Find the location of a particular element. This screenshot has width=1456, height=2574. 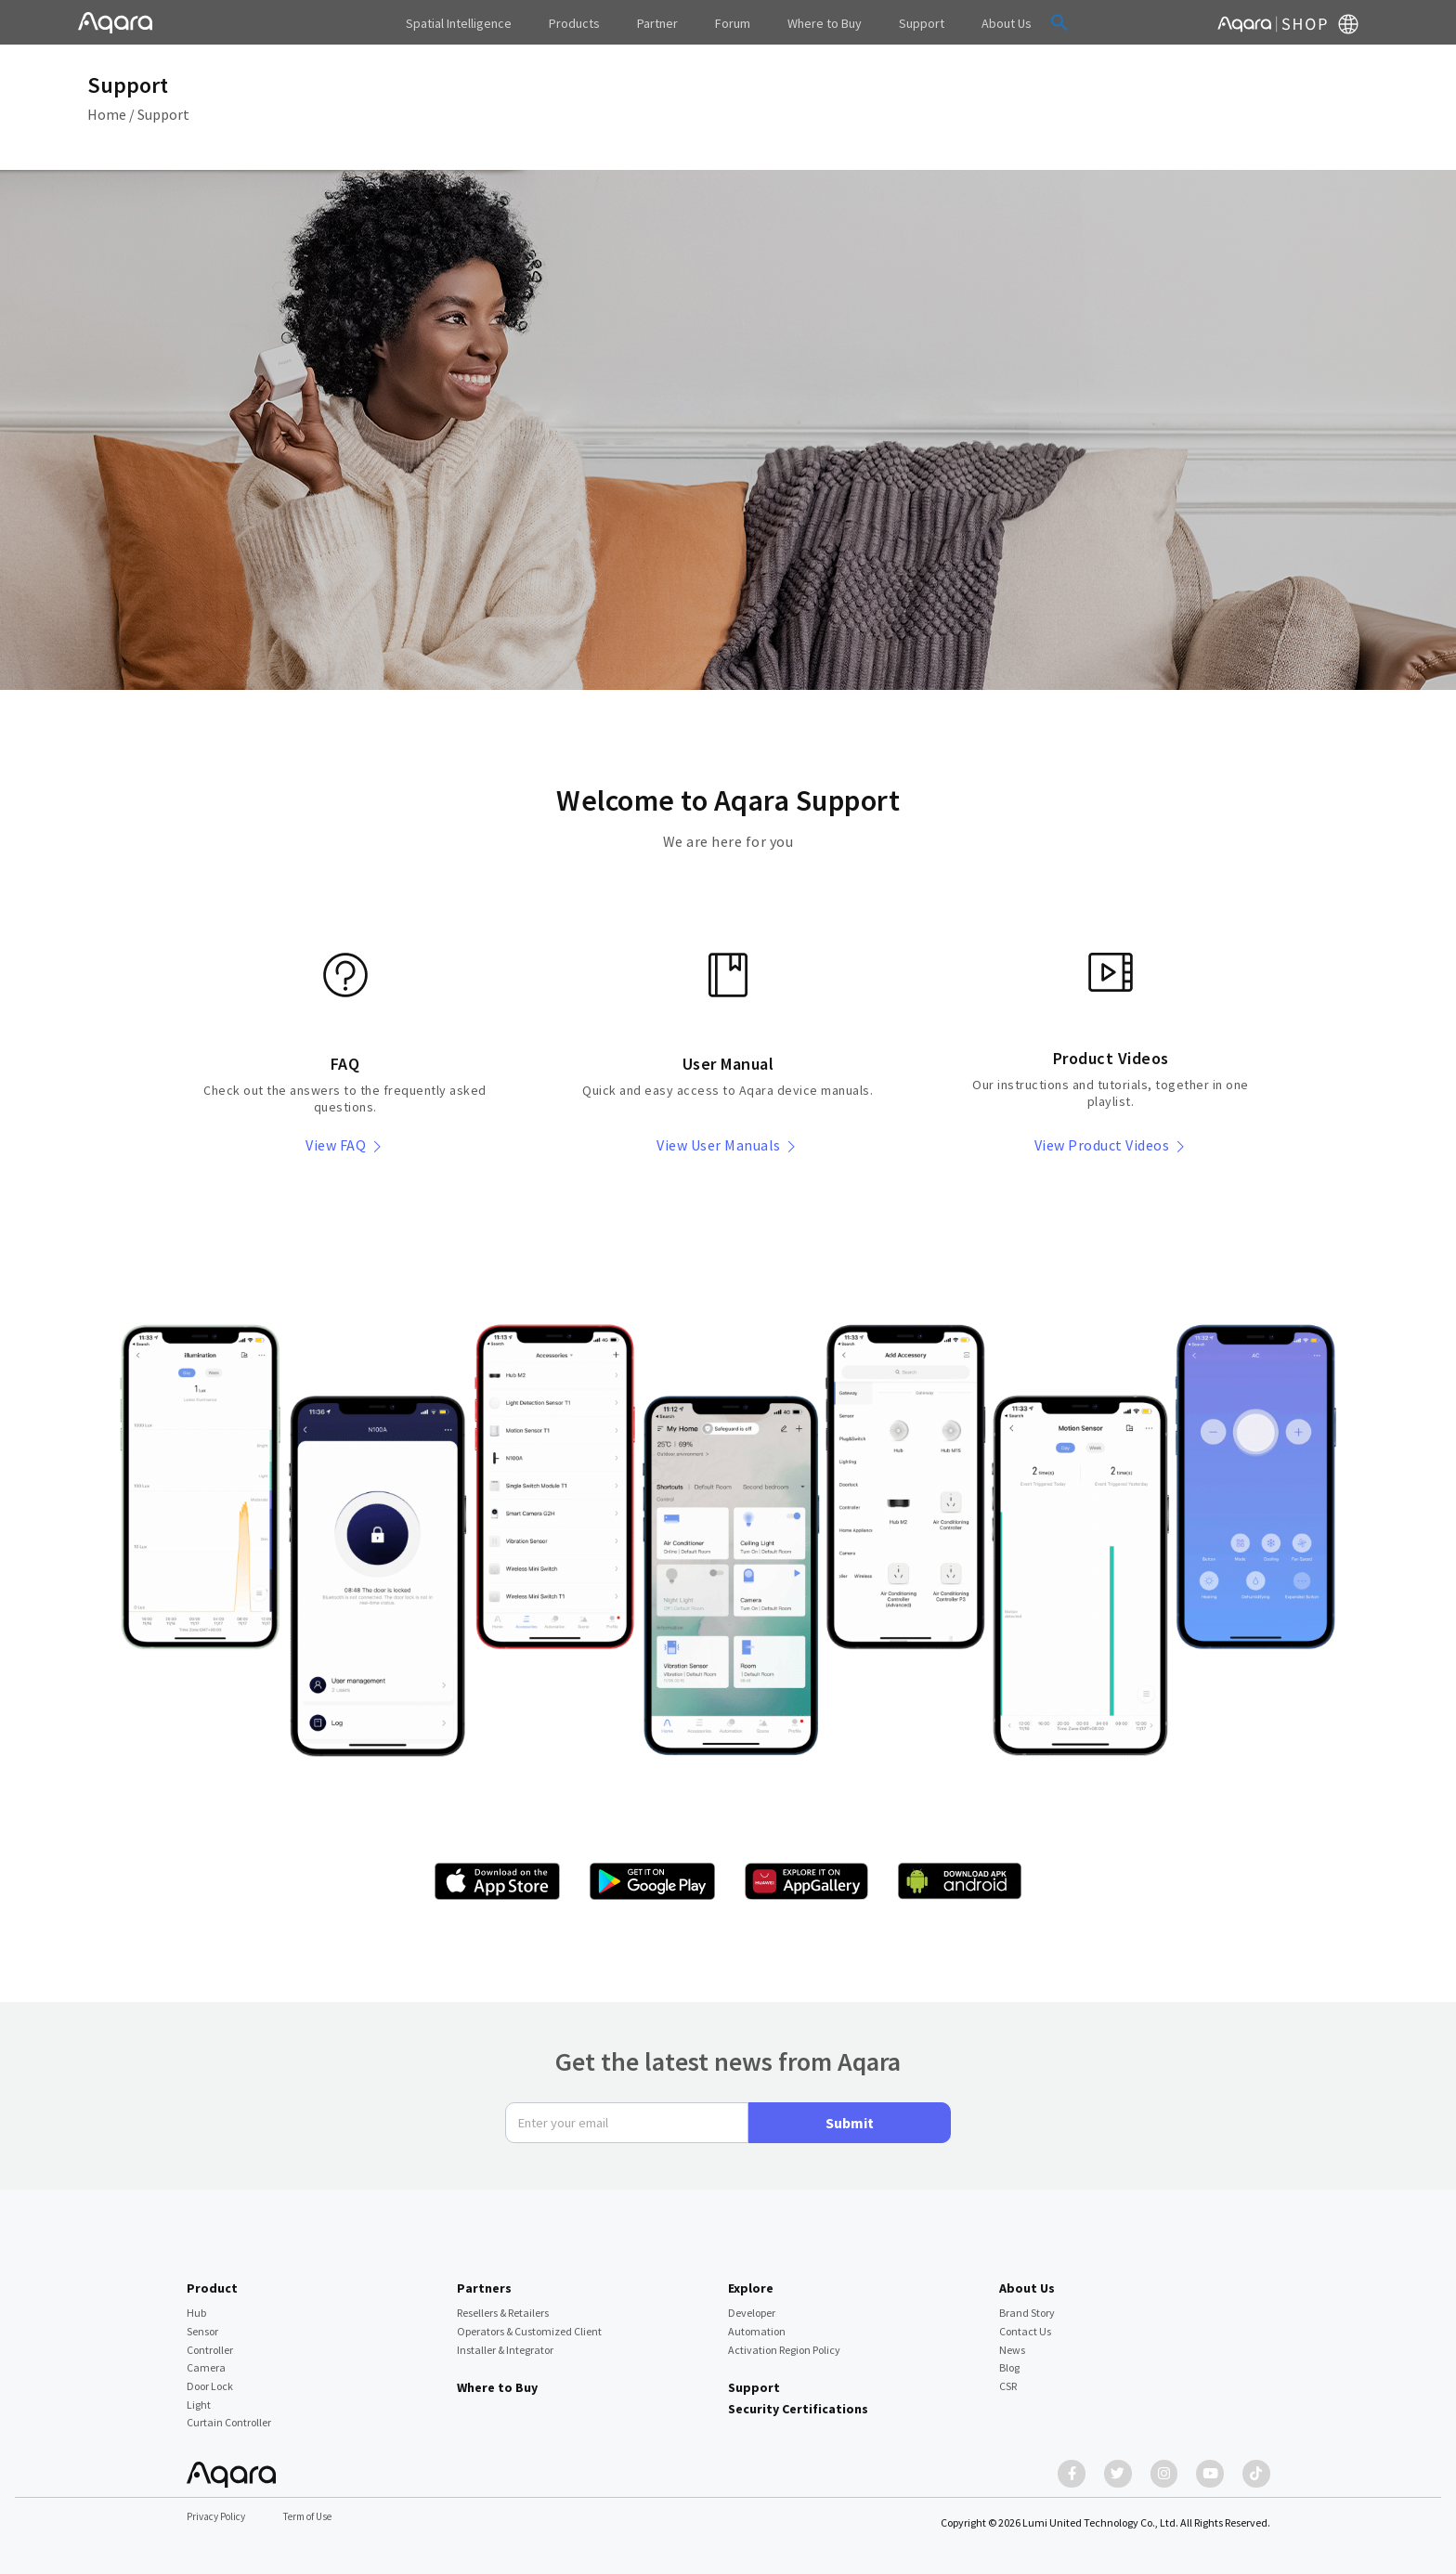

Hub is located at coordinates (196, 2303).